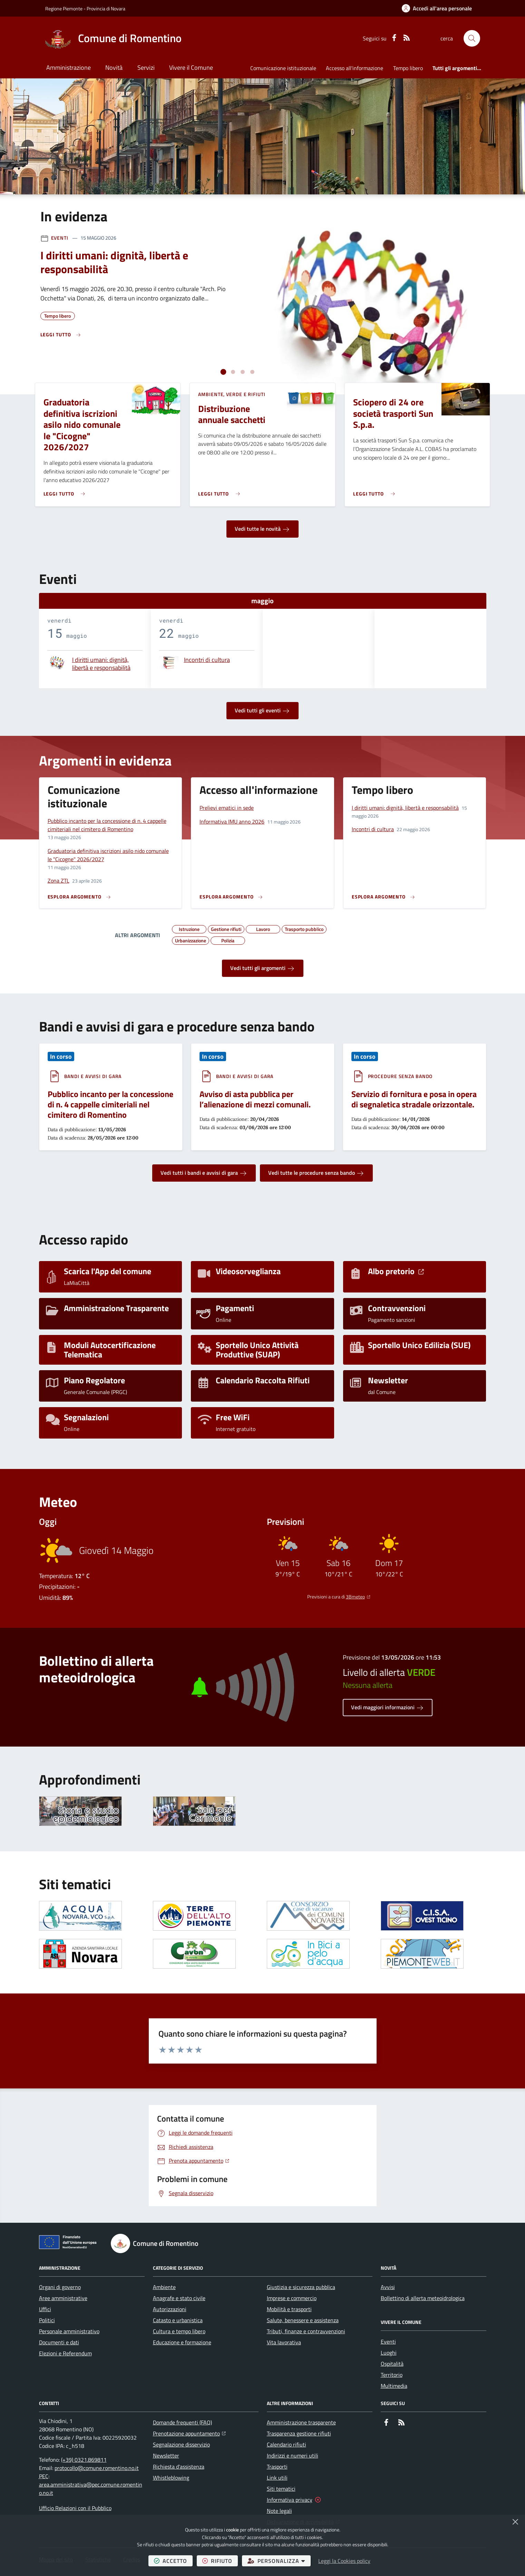  I want to click on I diritti umani: dignità, libertà e responsabilità, so click(101, 664).